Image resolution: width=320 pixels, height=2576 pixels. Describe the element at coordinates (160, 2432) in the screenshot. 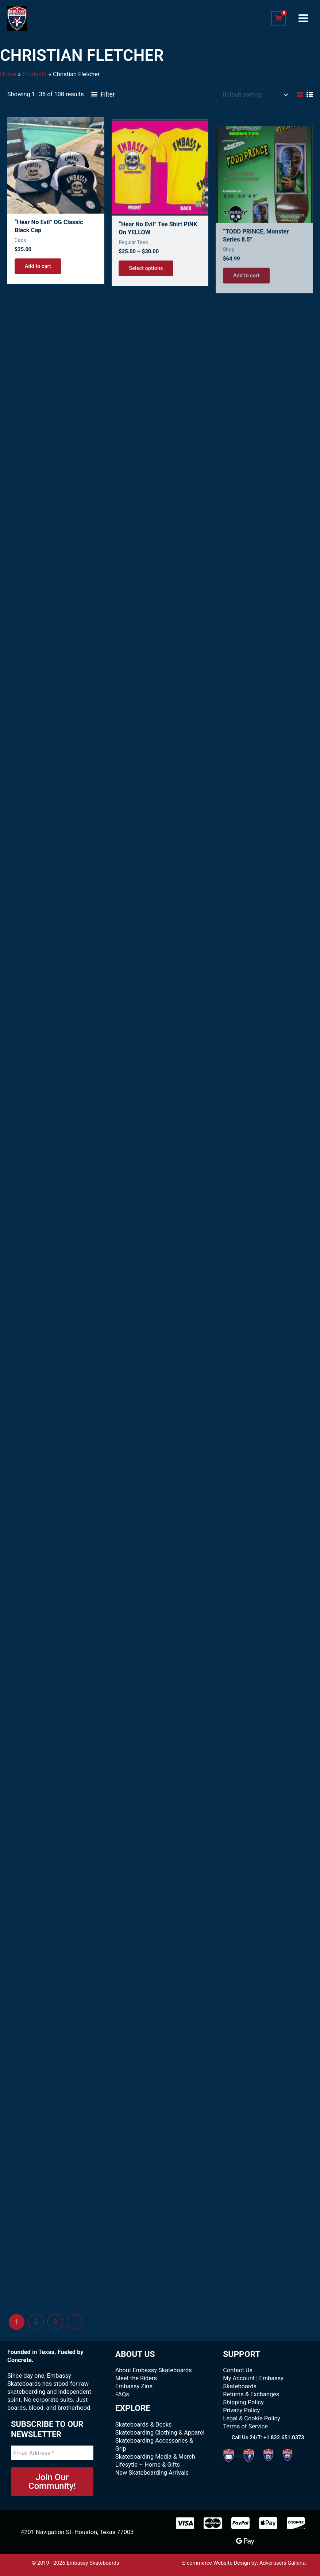

I see `Skateboarding Clothing & Apparel` at that location.